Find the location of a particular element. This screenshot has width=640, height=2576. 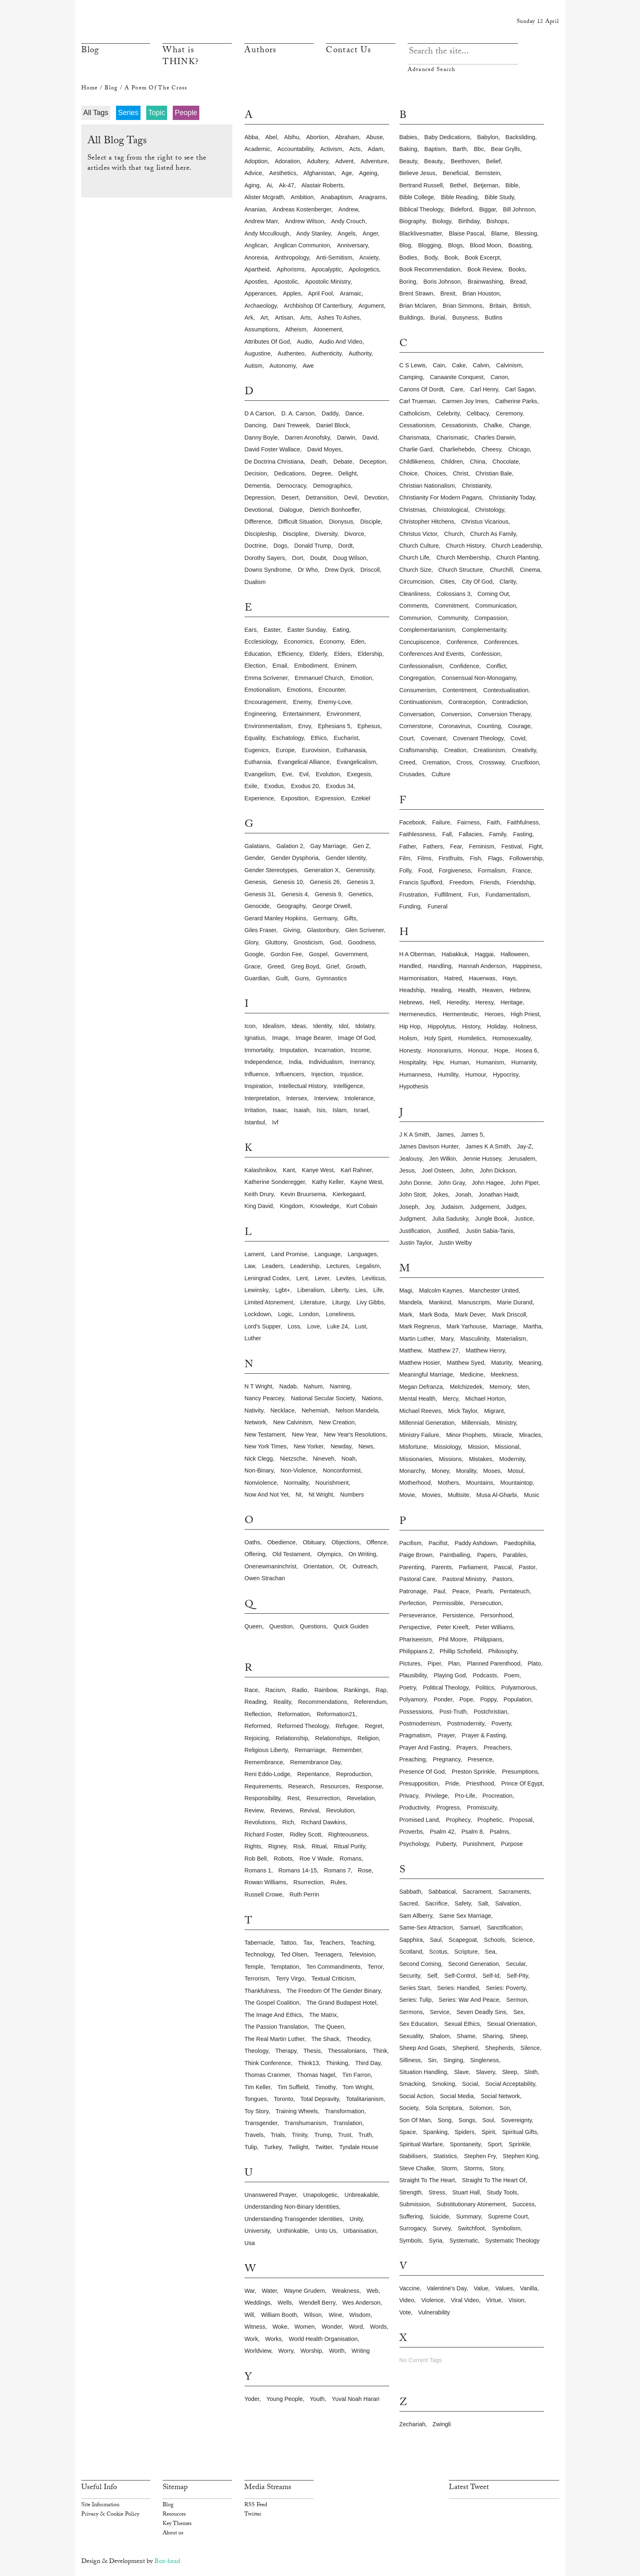

security is located at coordinates (409, 1975).